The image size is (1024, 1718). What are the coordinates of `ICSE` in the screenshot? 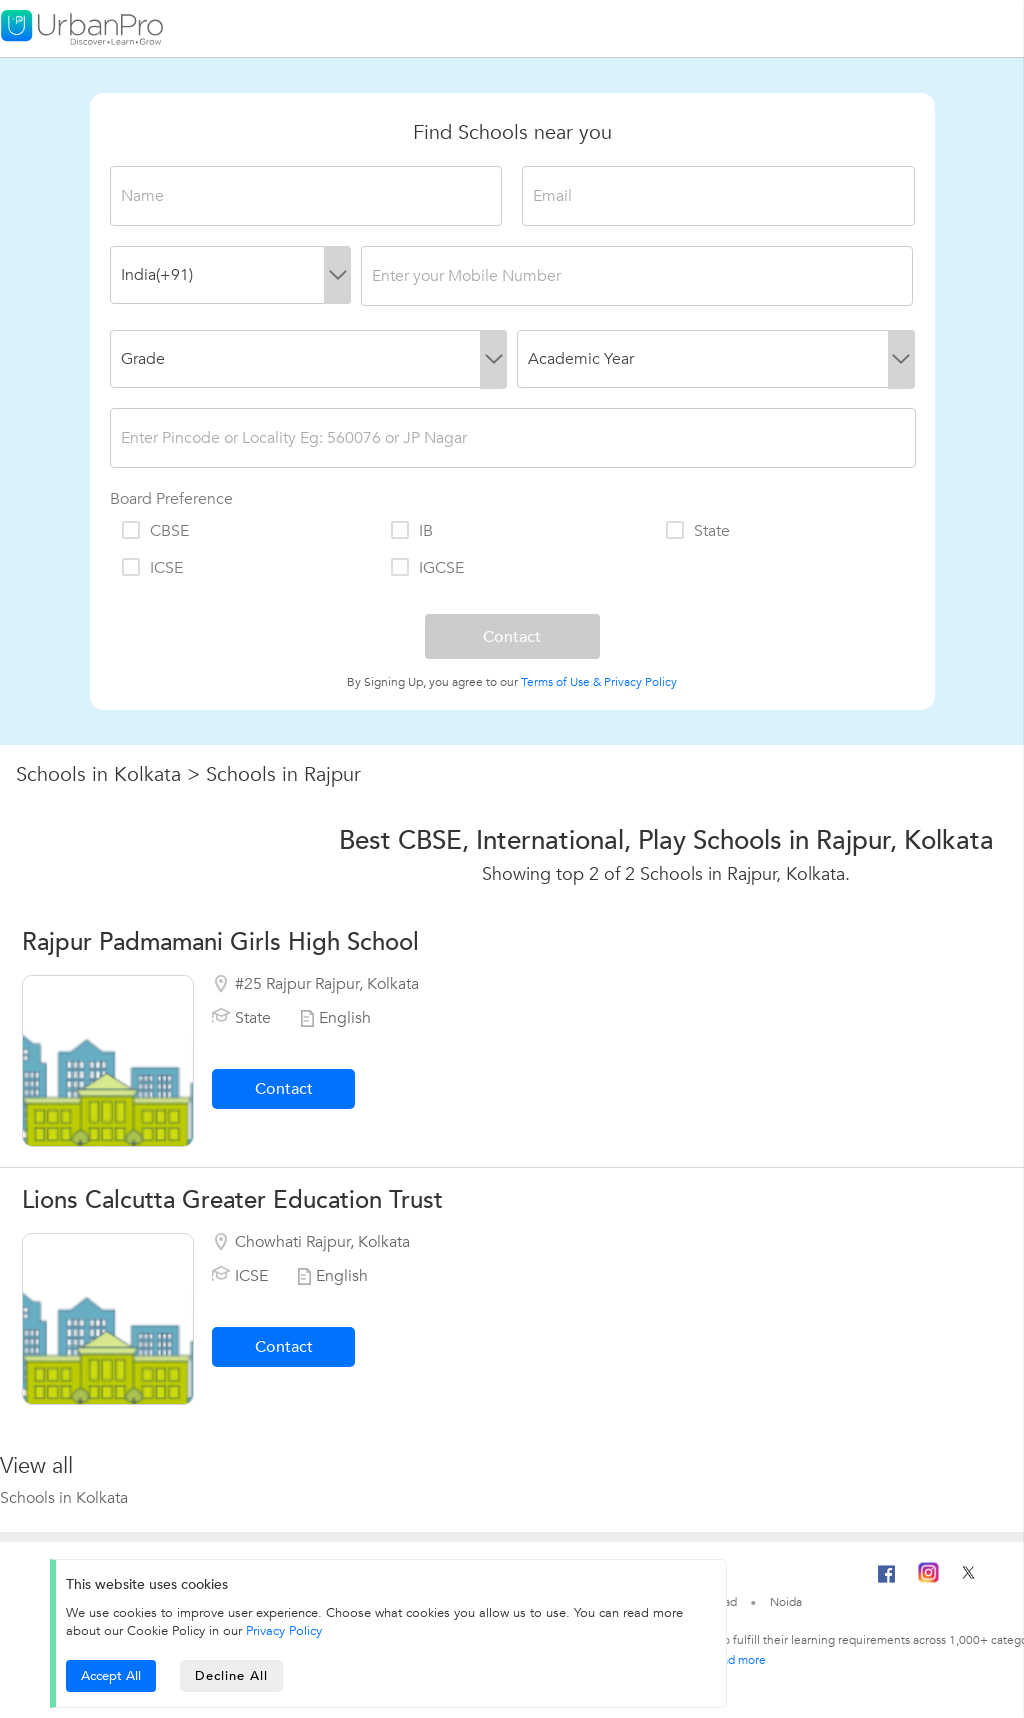 It's located at (151, 568).